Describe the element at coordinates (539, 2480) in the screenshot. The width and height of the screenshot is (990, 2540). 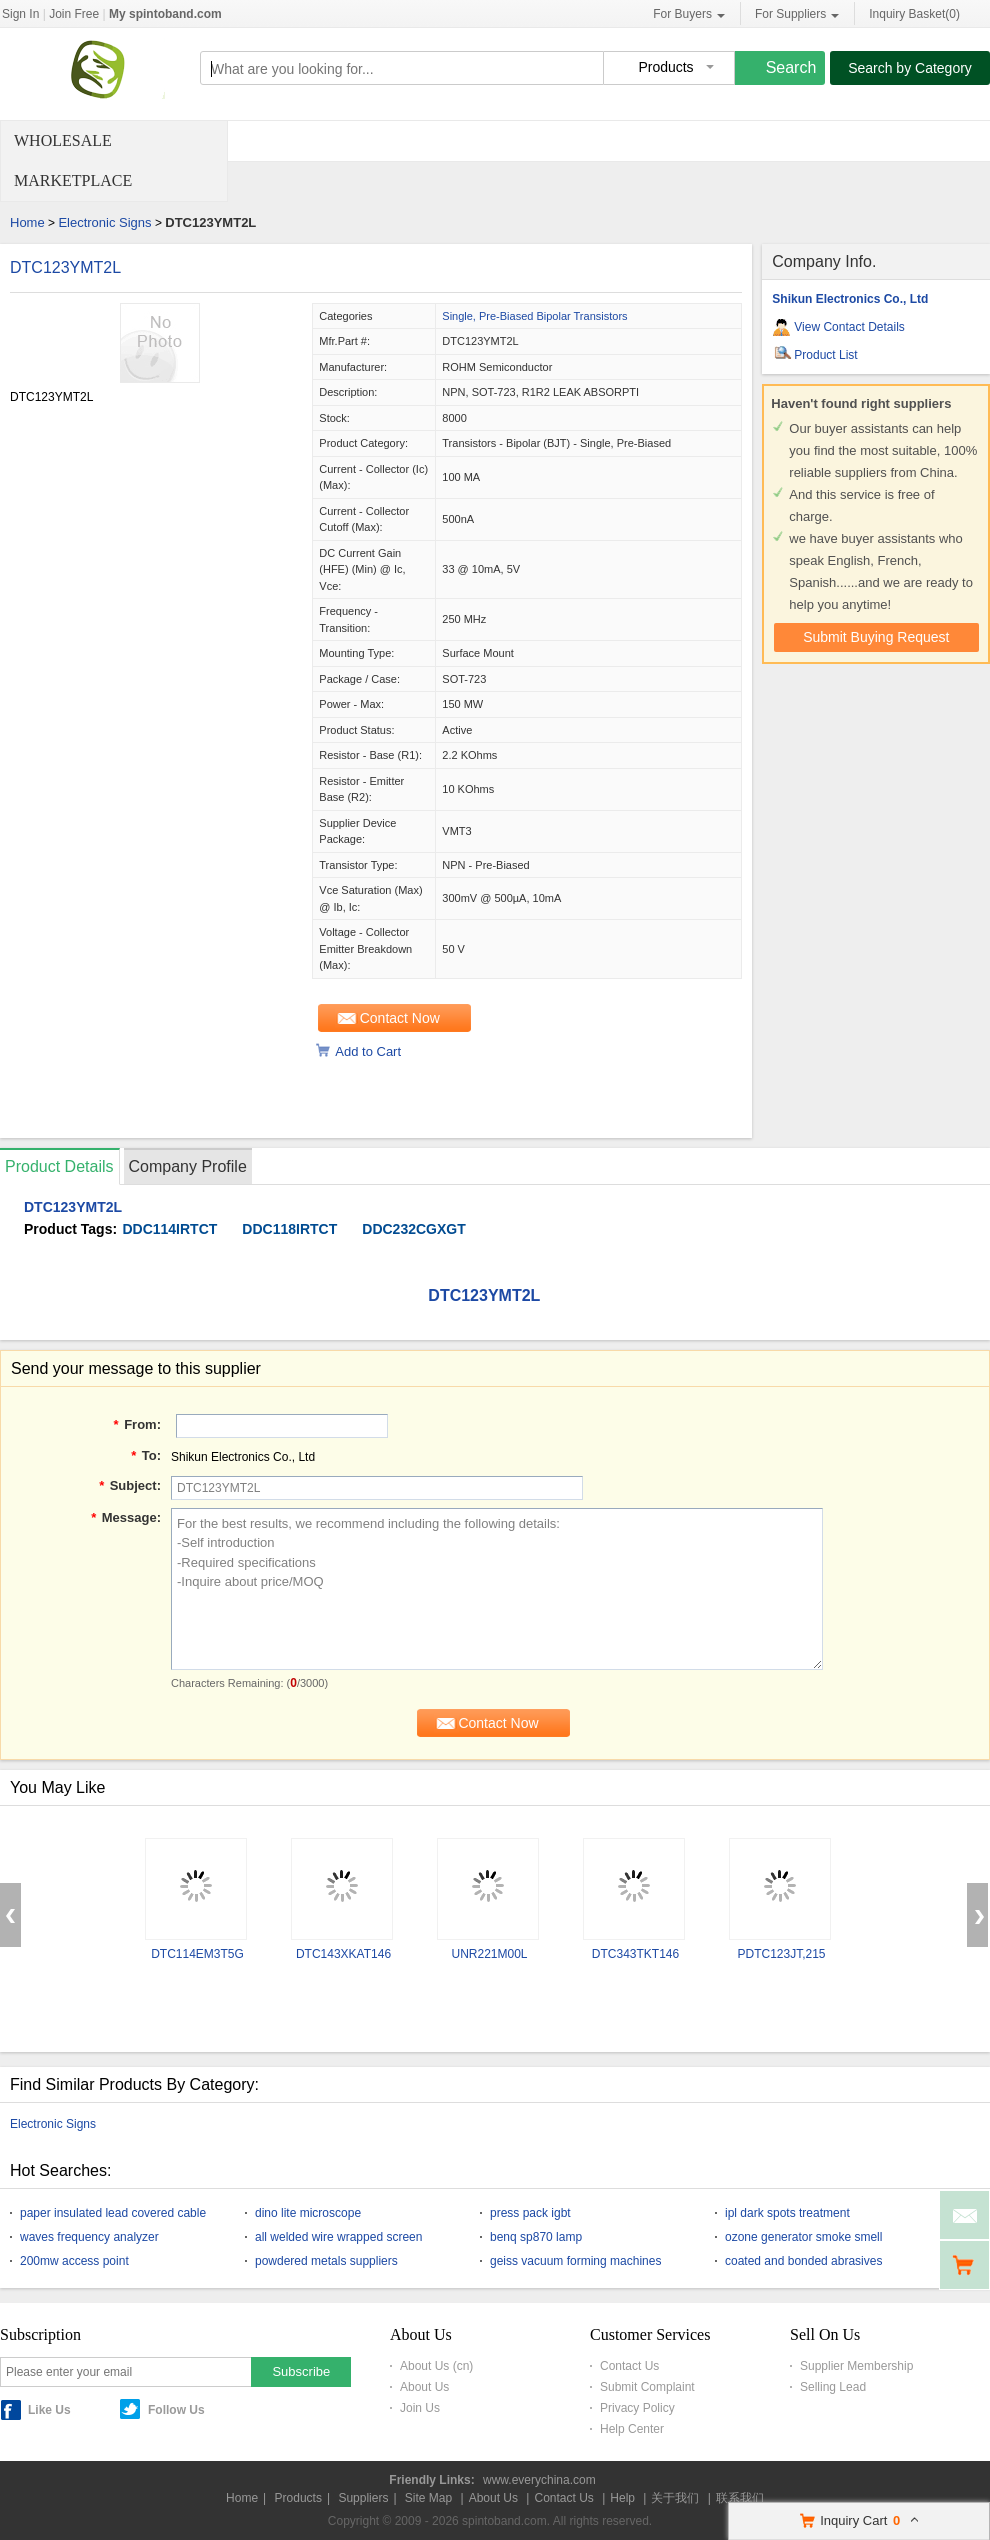
I see `www.everychina.com` at that location.